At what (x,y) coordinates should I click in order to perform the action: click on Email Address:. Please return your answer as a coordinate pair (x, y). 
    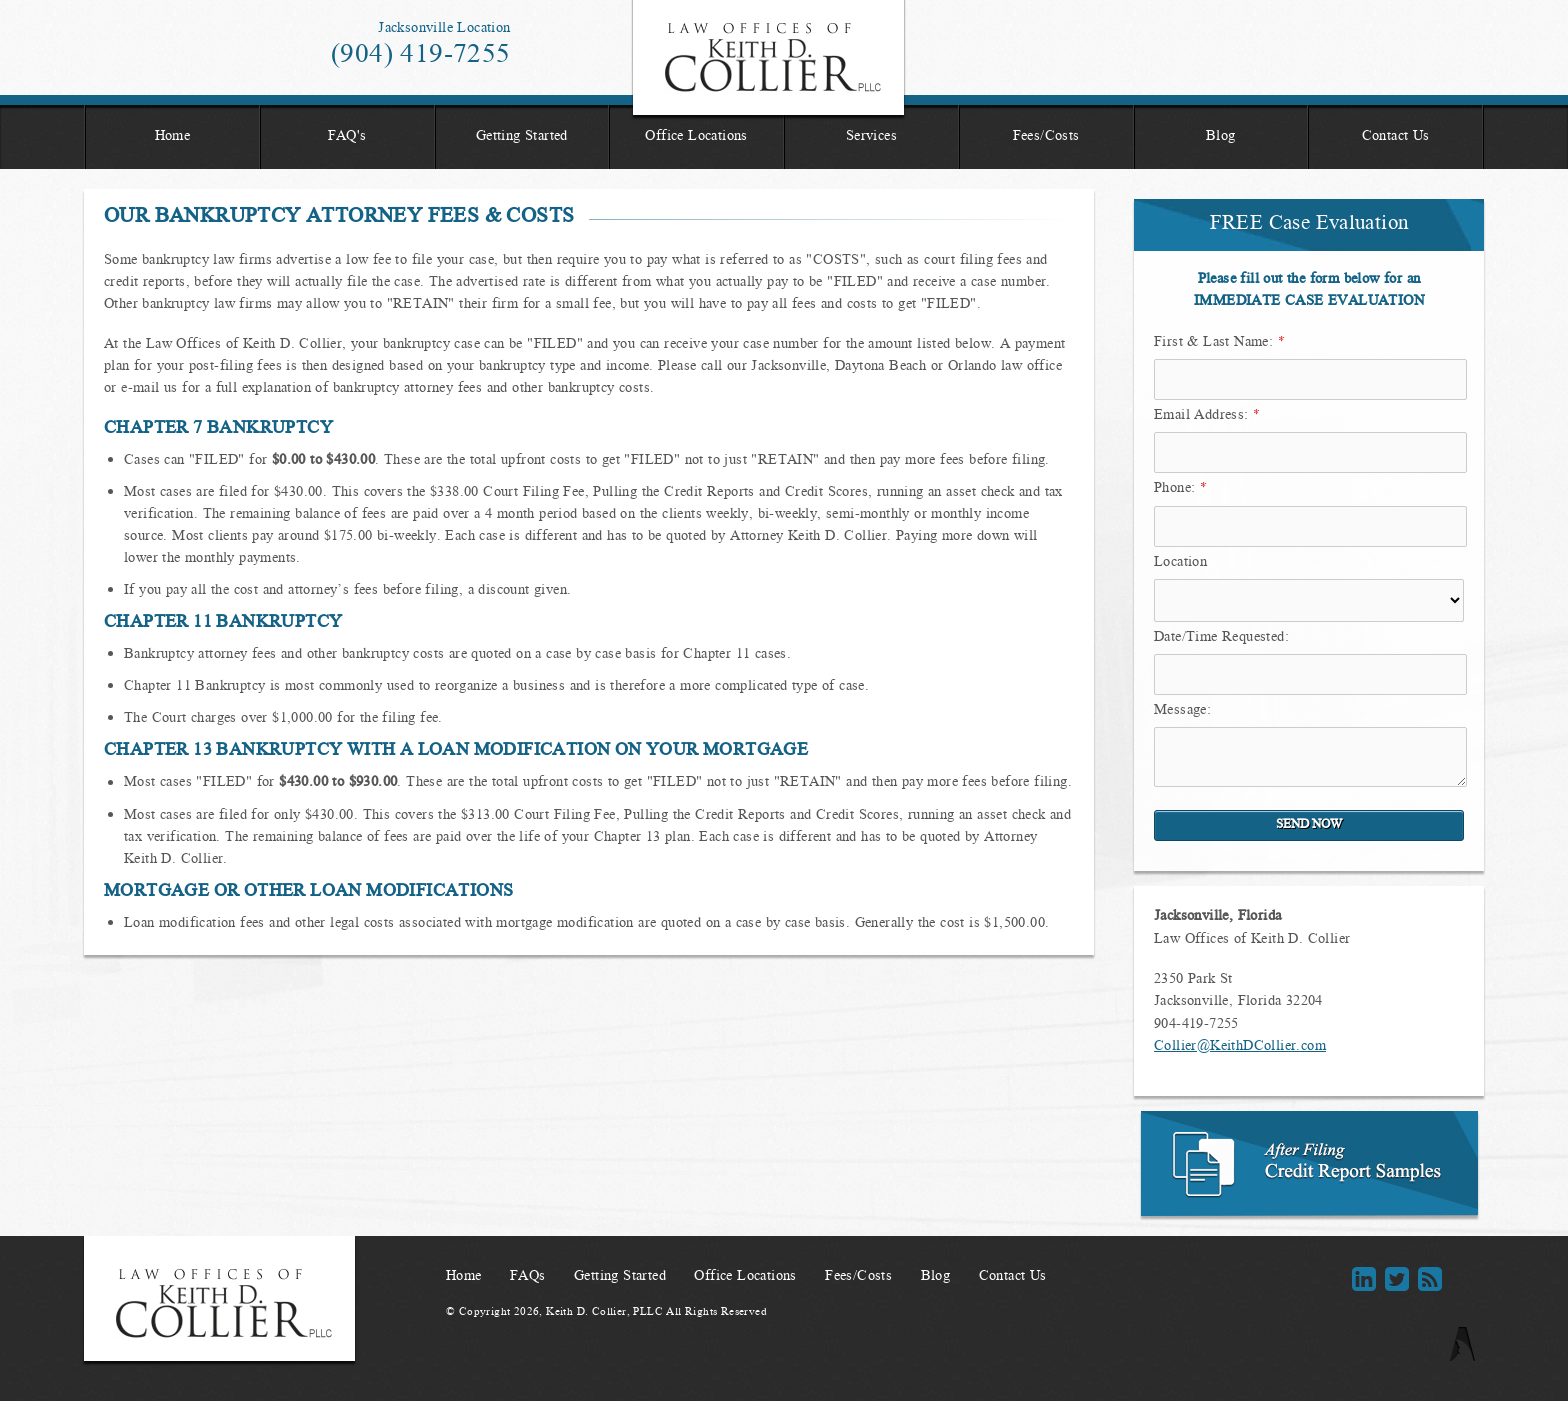
    Looking at the image, I should click on (1207, 416).